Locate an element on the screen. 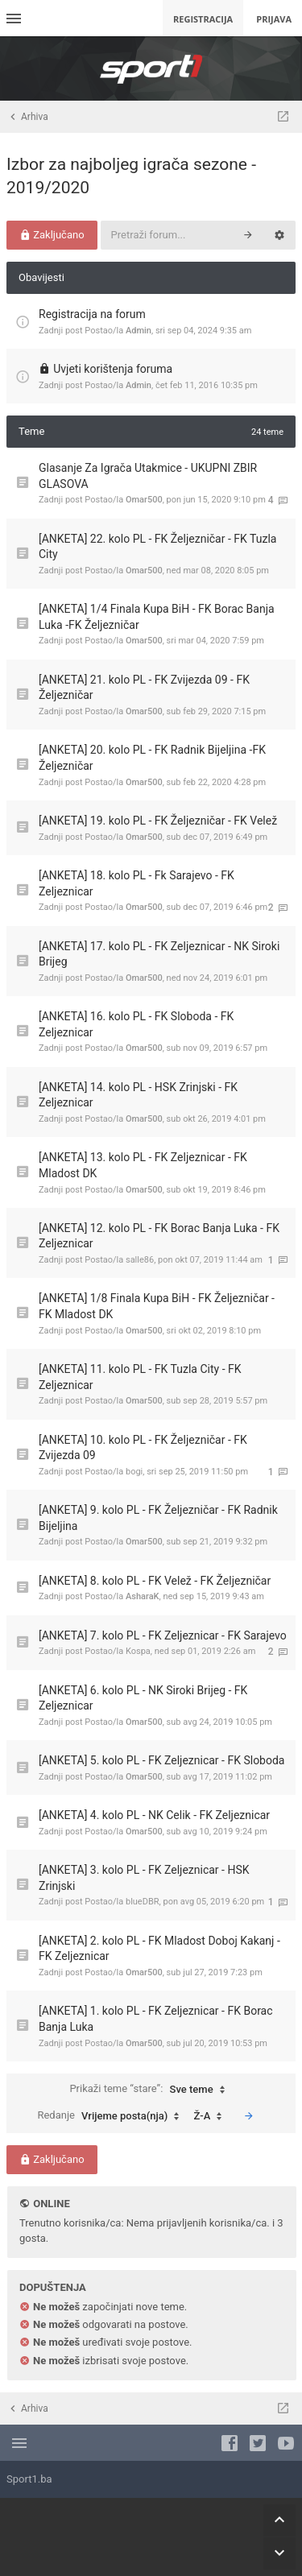  [ANKETA] 12. kolo PL - FK Borac Banja Luka - FK Zeljeznicar is located at coordinates (159, 1236).